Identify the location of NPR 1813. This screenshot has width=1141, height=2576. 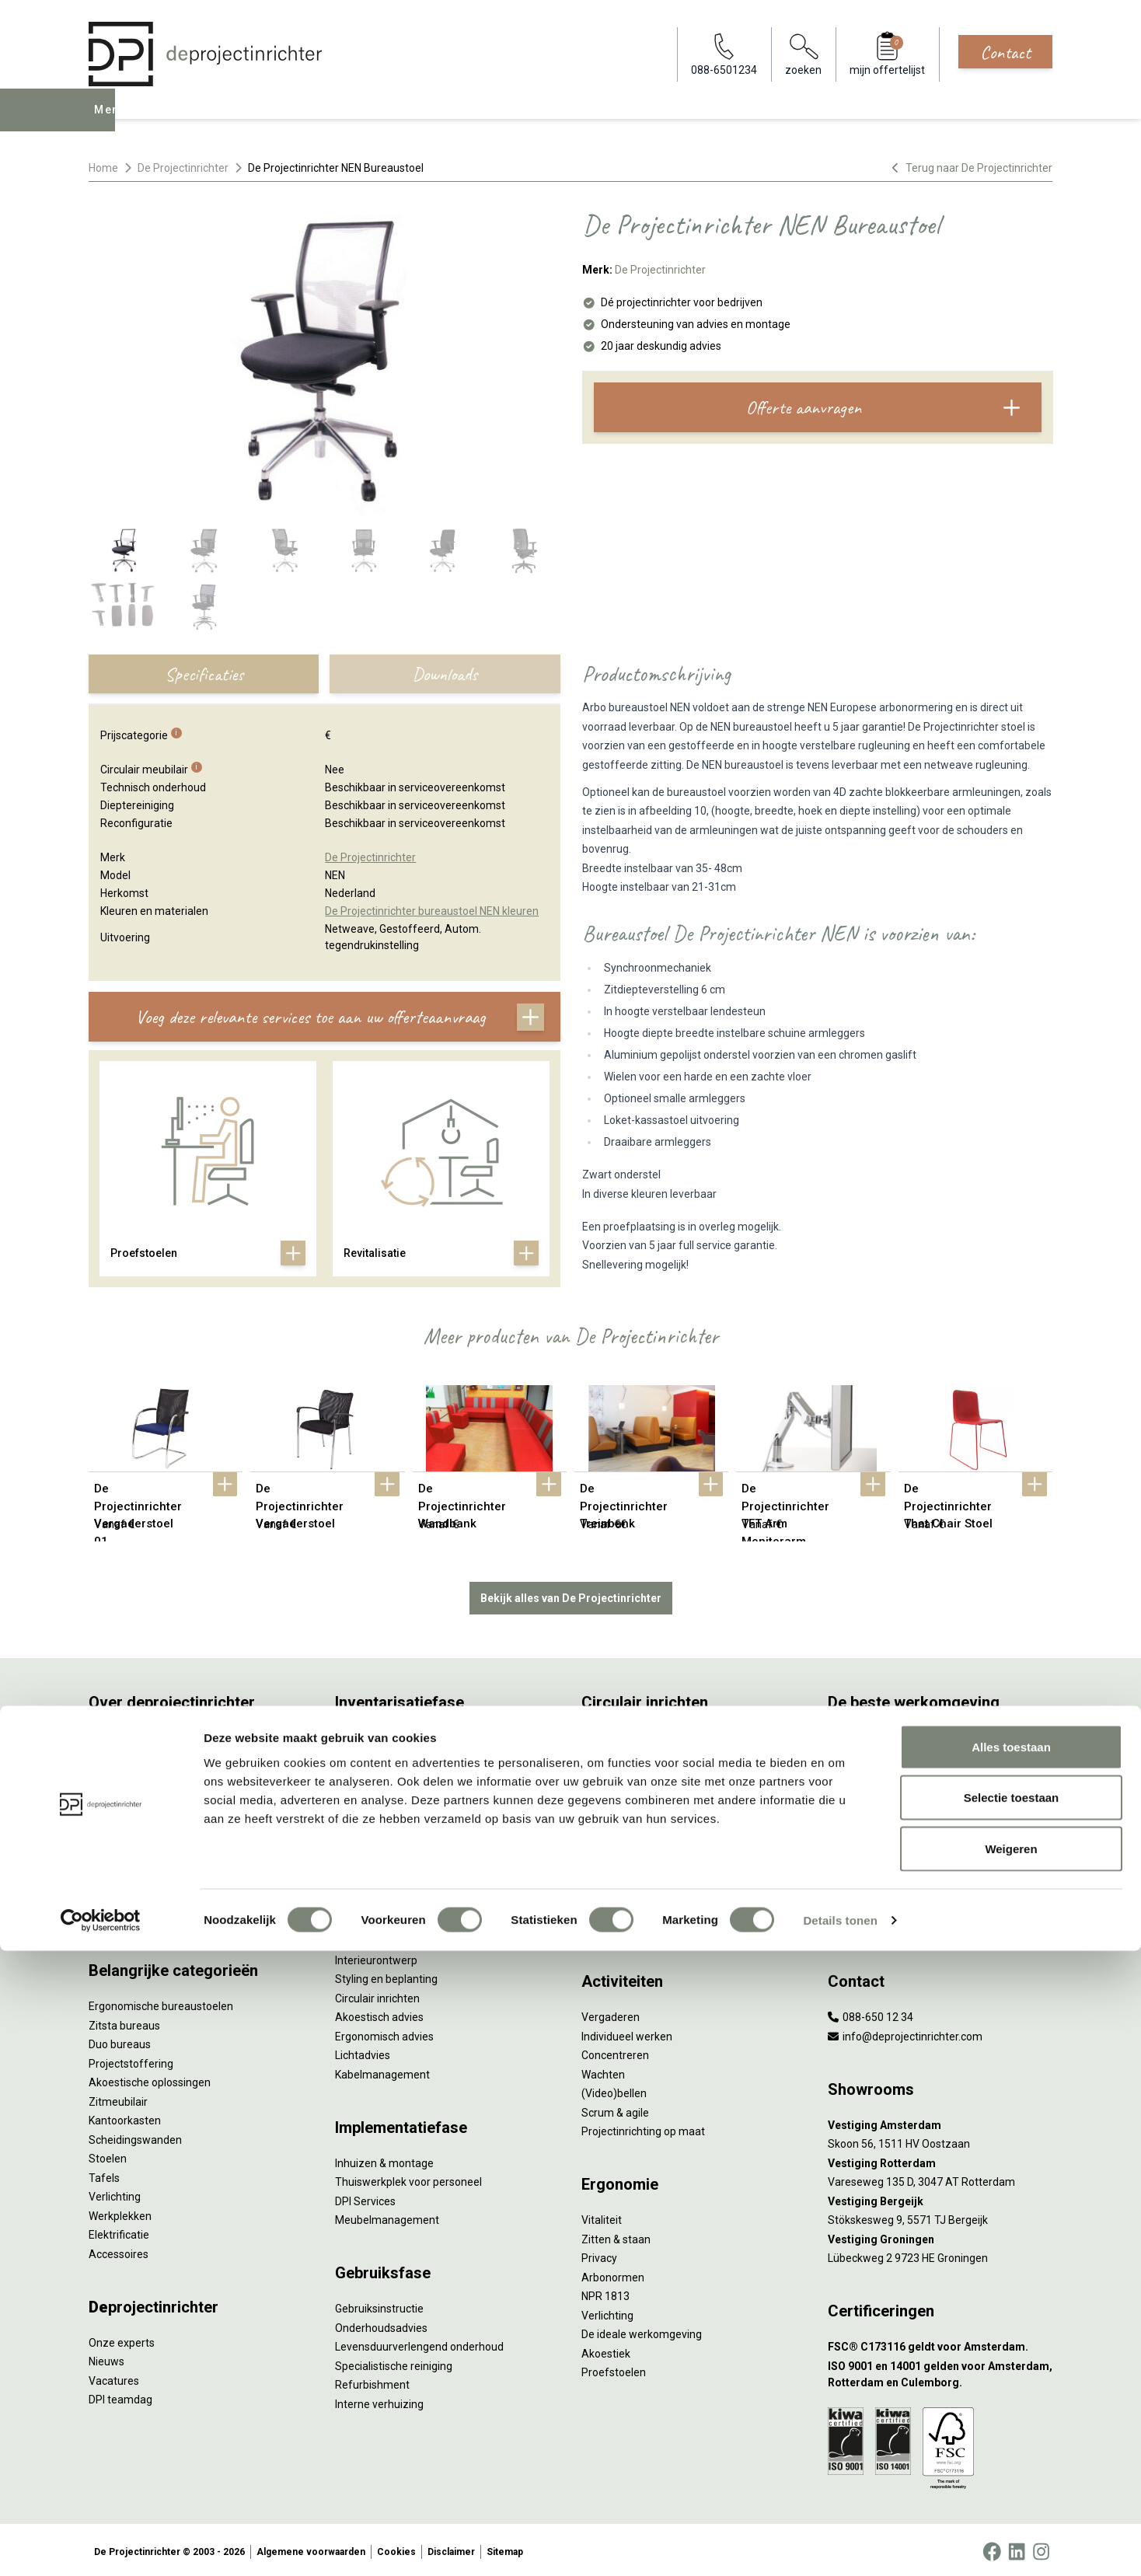
(605, 2293).